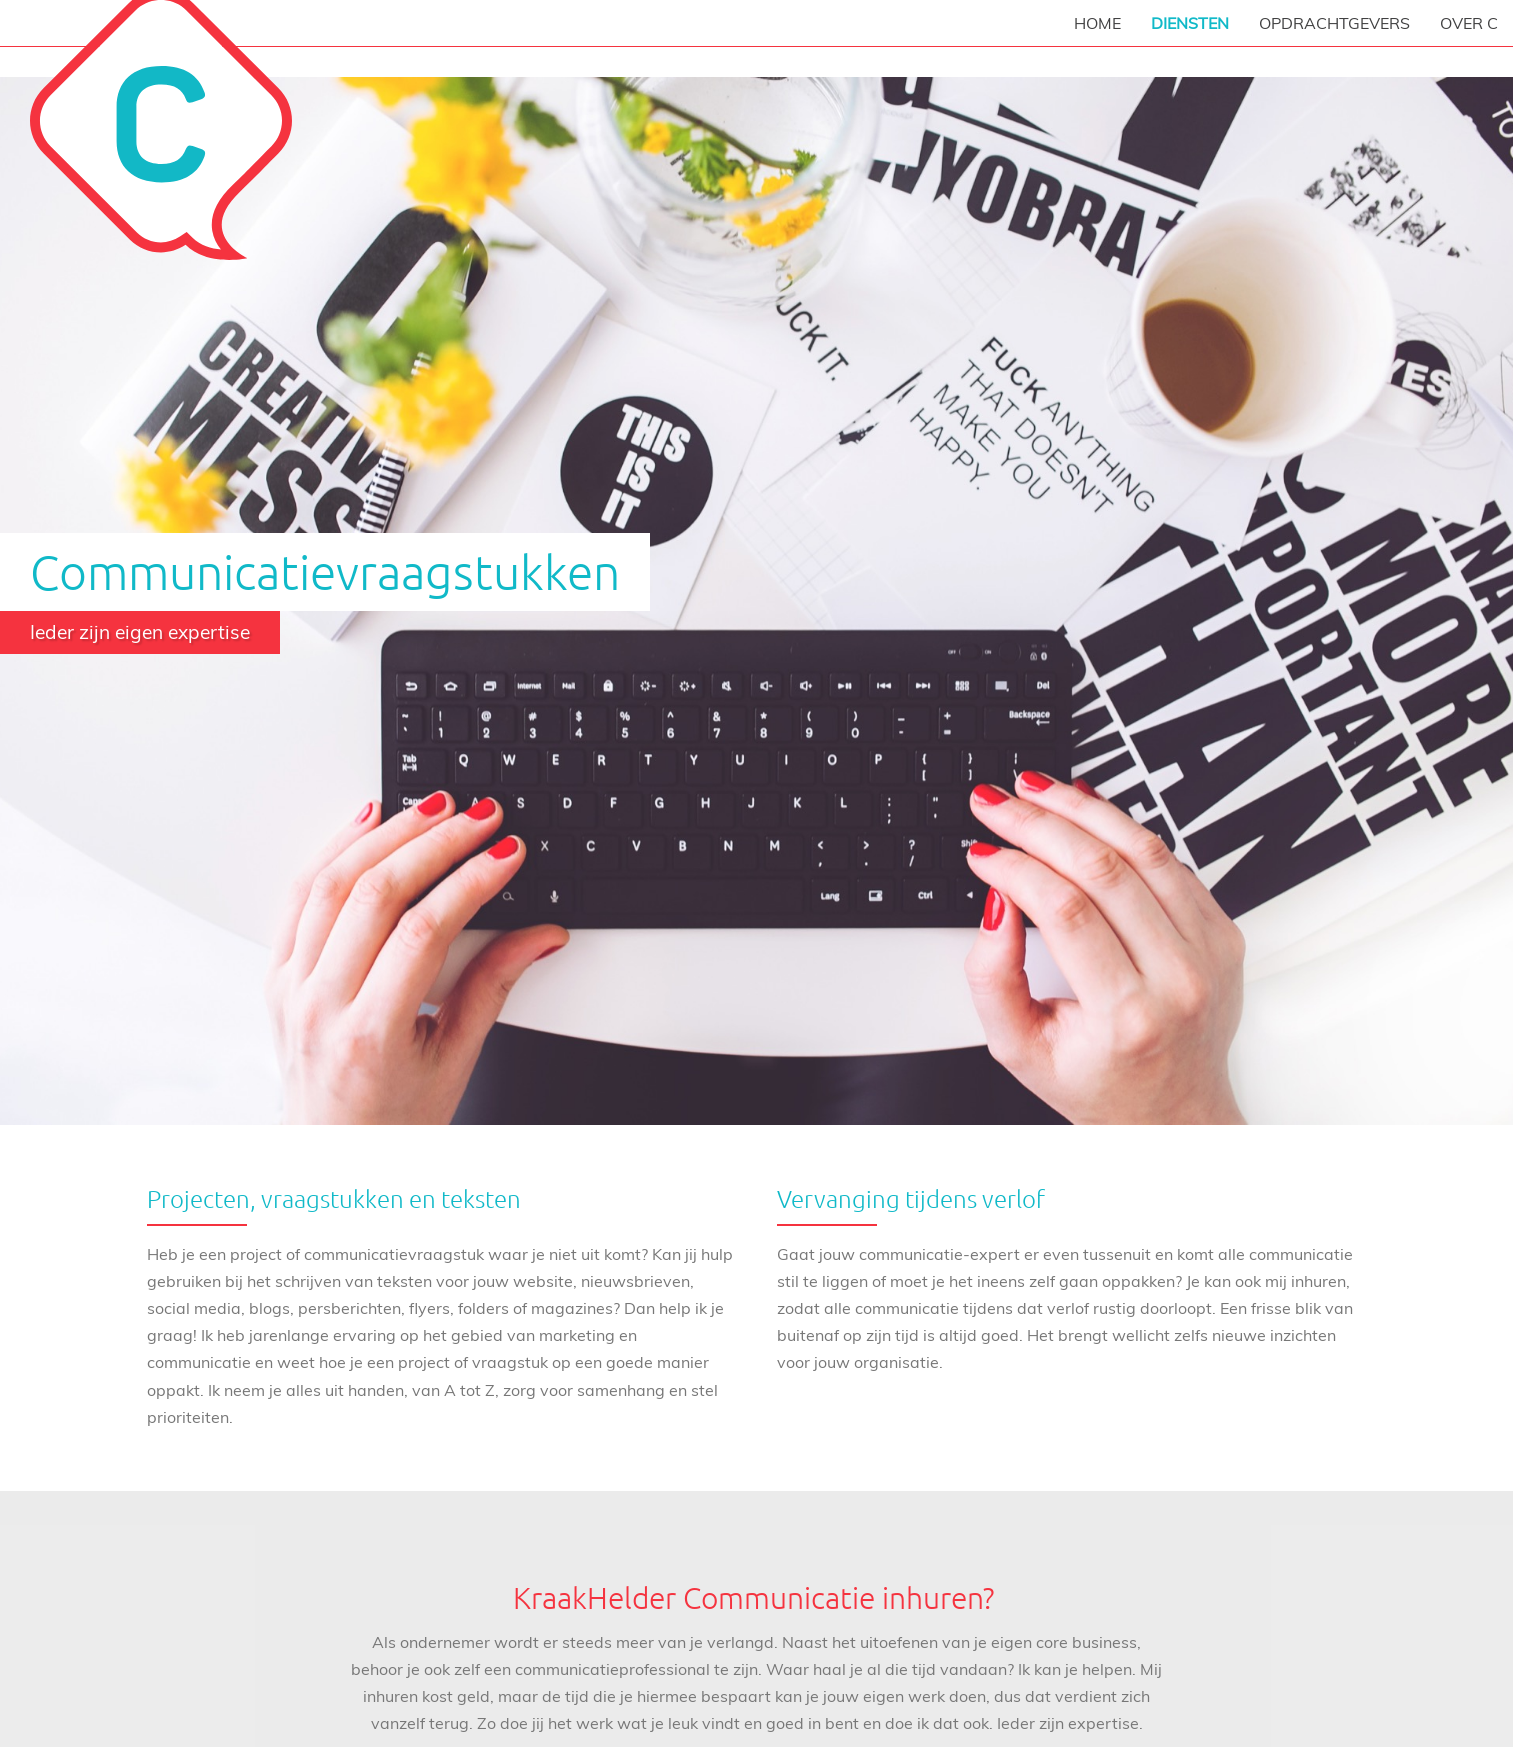  I want to click on Home, so click(1097, 23).